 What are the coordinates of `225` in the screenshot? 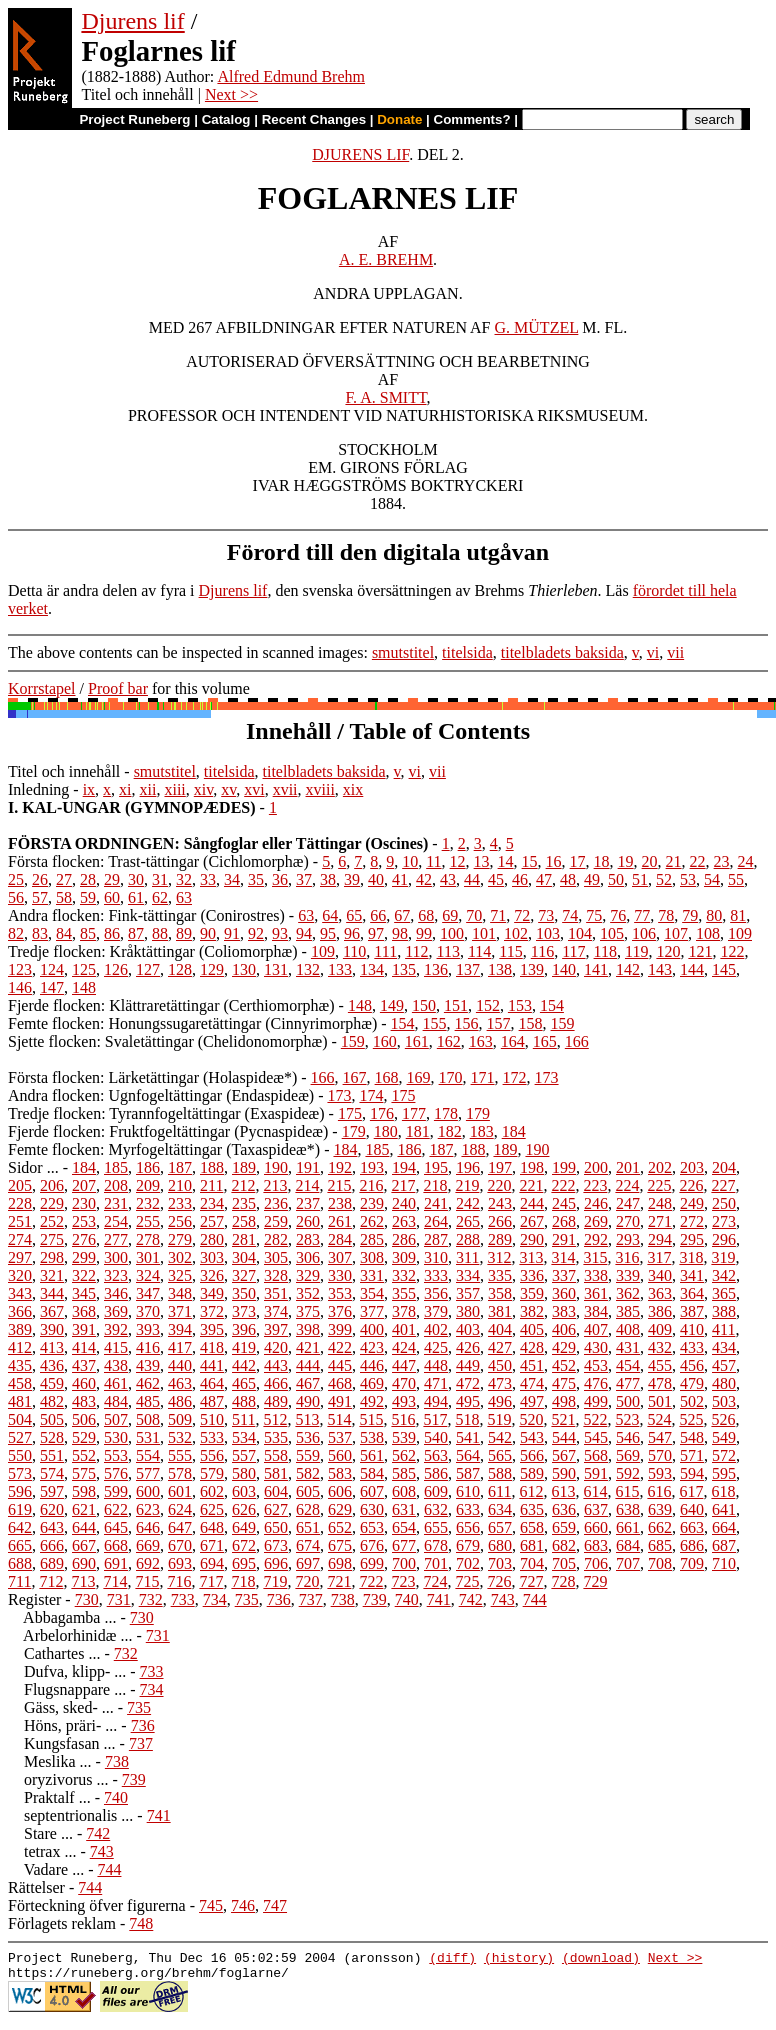 It's located at (659, 1185).